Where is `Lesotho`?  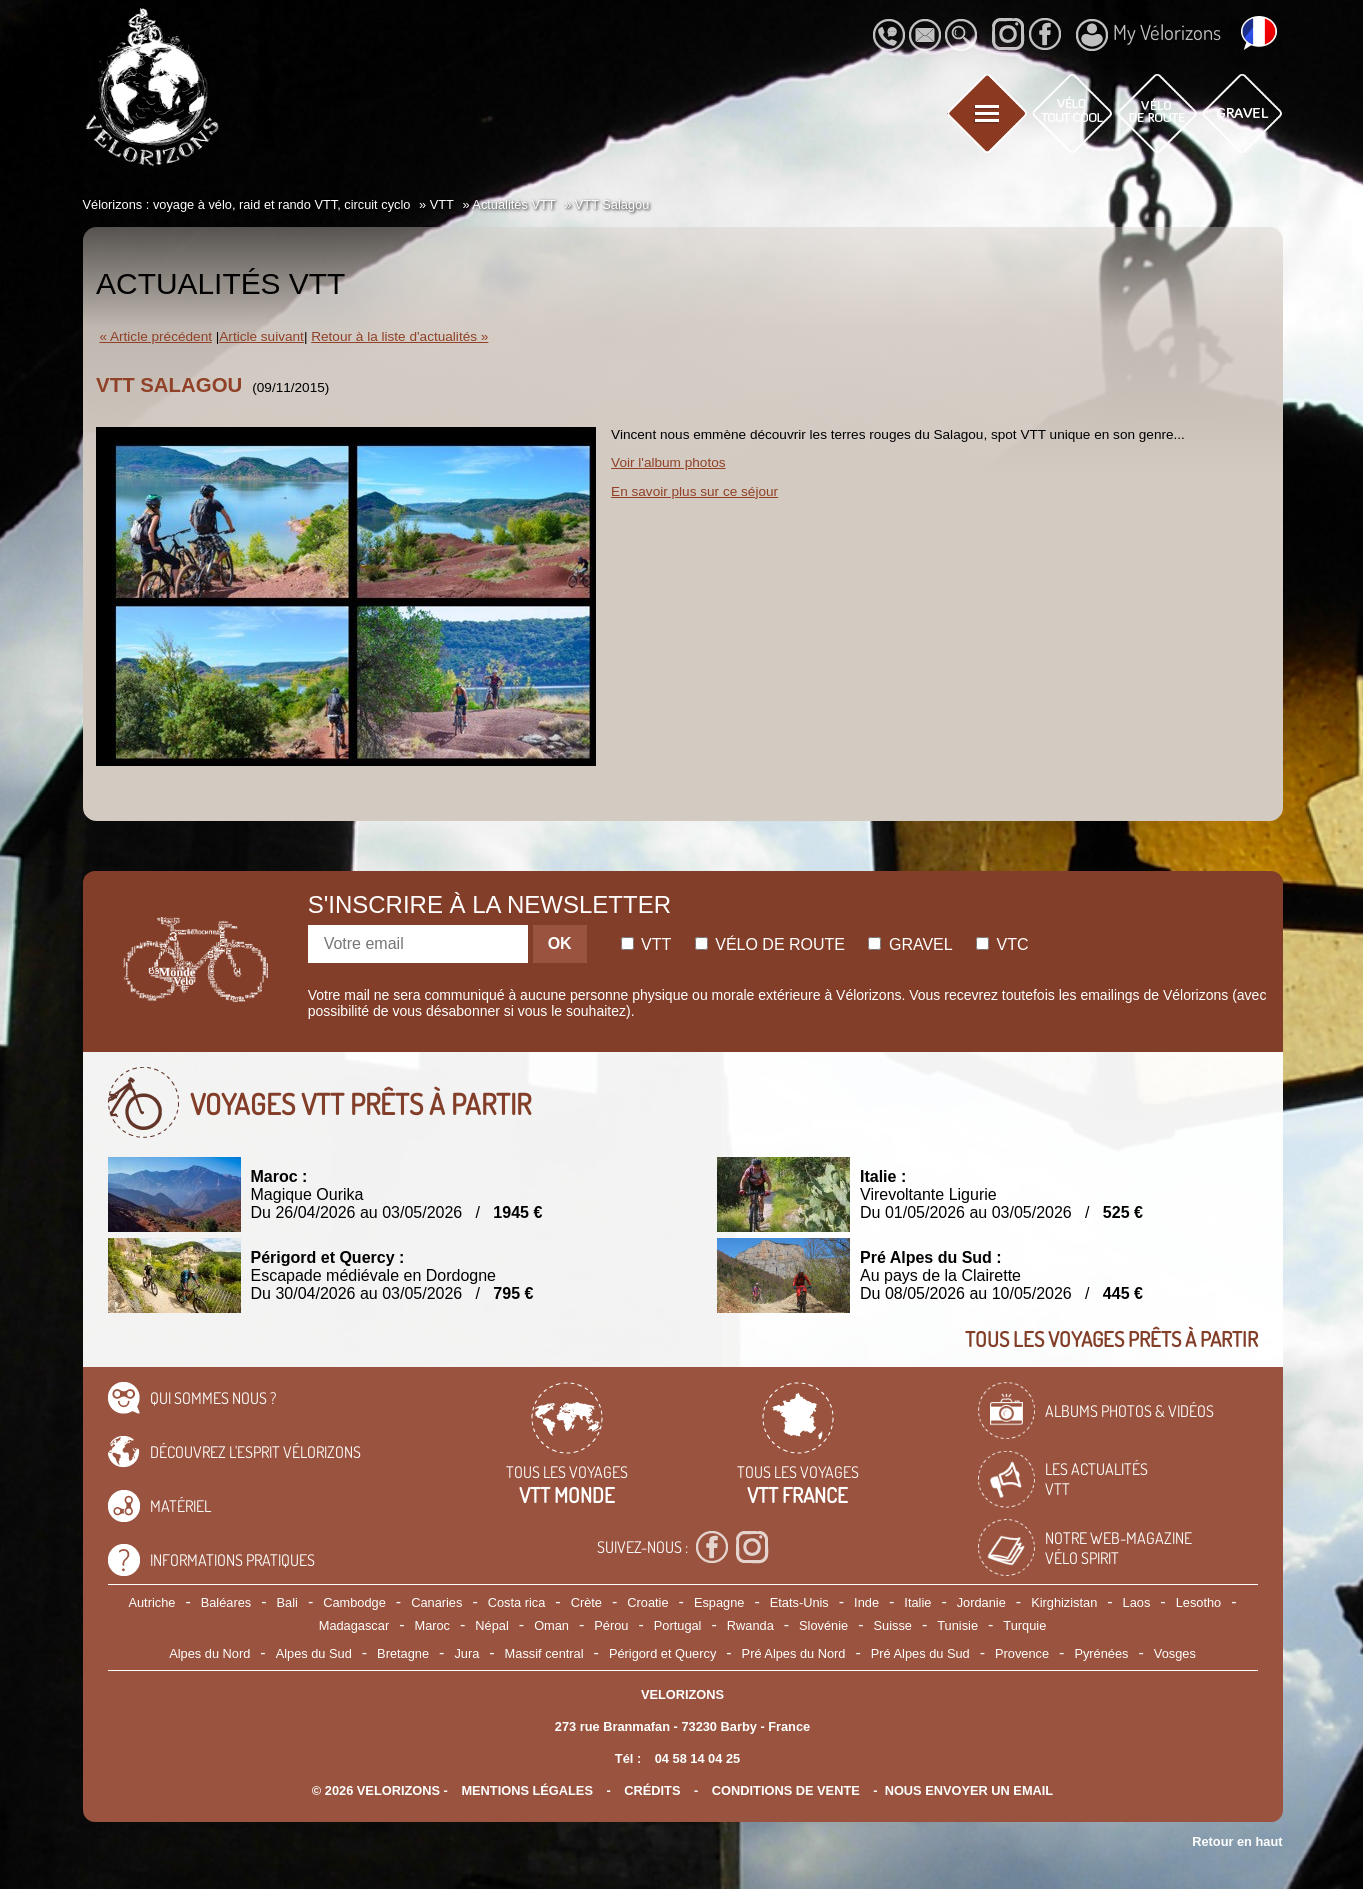
Lesotho is located at coordinates (1199, 1602).